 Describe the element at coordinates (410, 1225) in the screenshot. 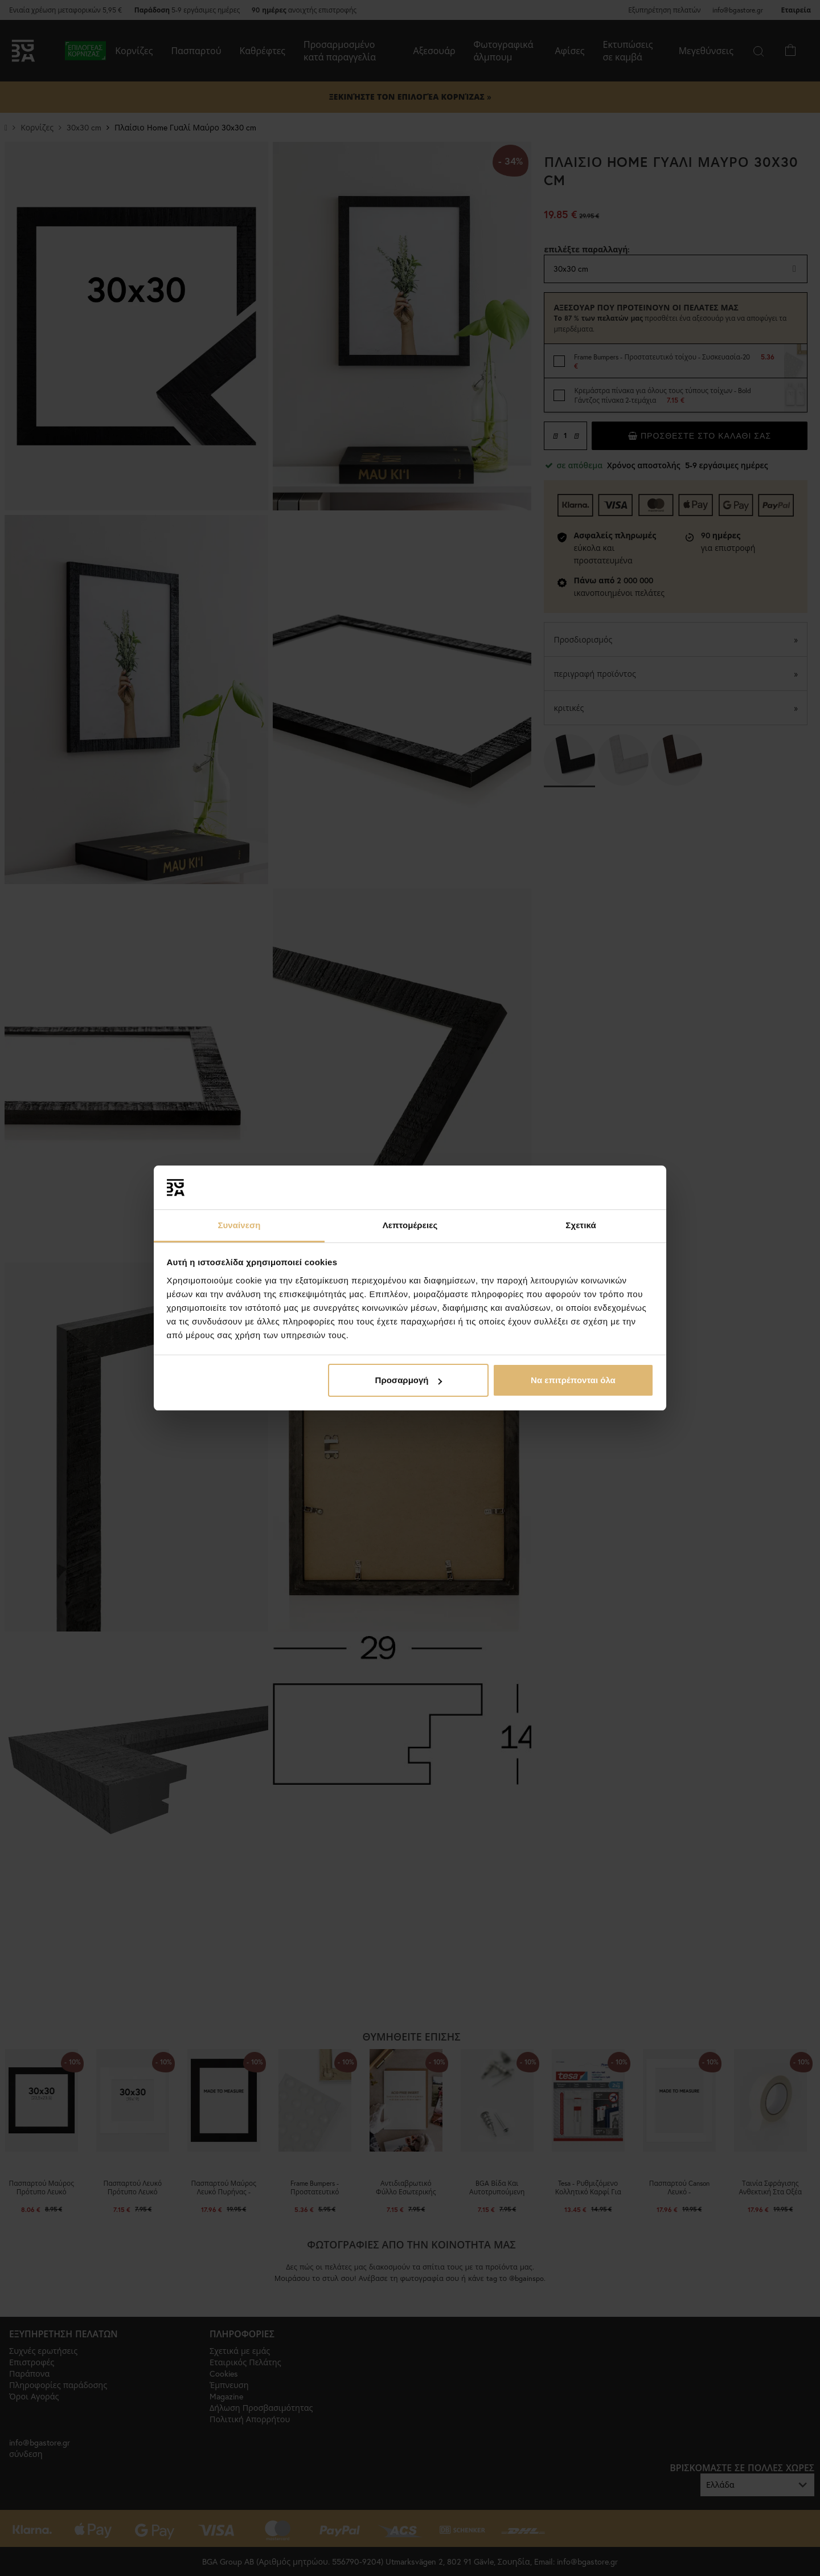

I see `Λεπτομέρειες [tab]` at that location.